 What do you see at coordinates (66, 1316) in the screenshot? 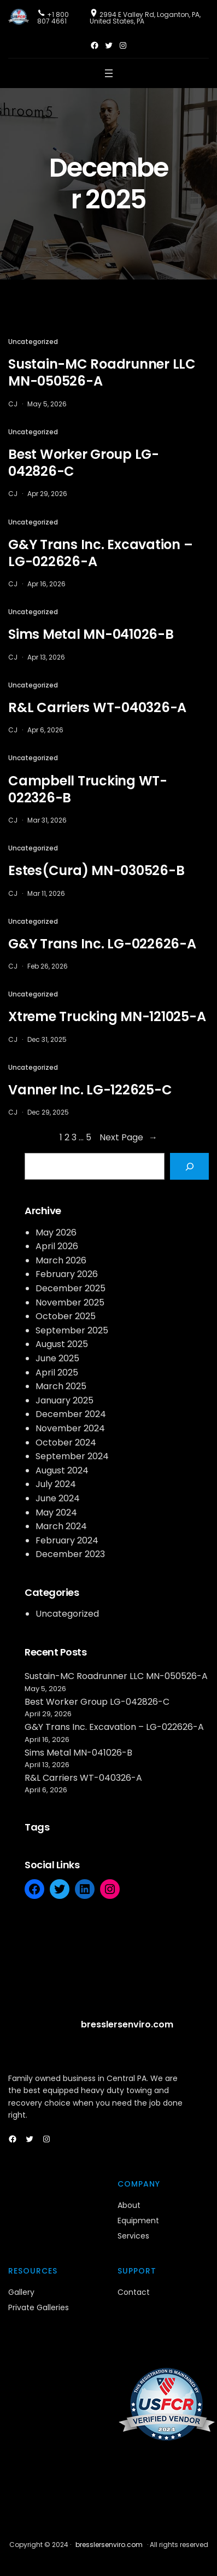
I see `October 2025` at bounding box center [66, 1316].